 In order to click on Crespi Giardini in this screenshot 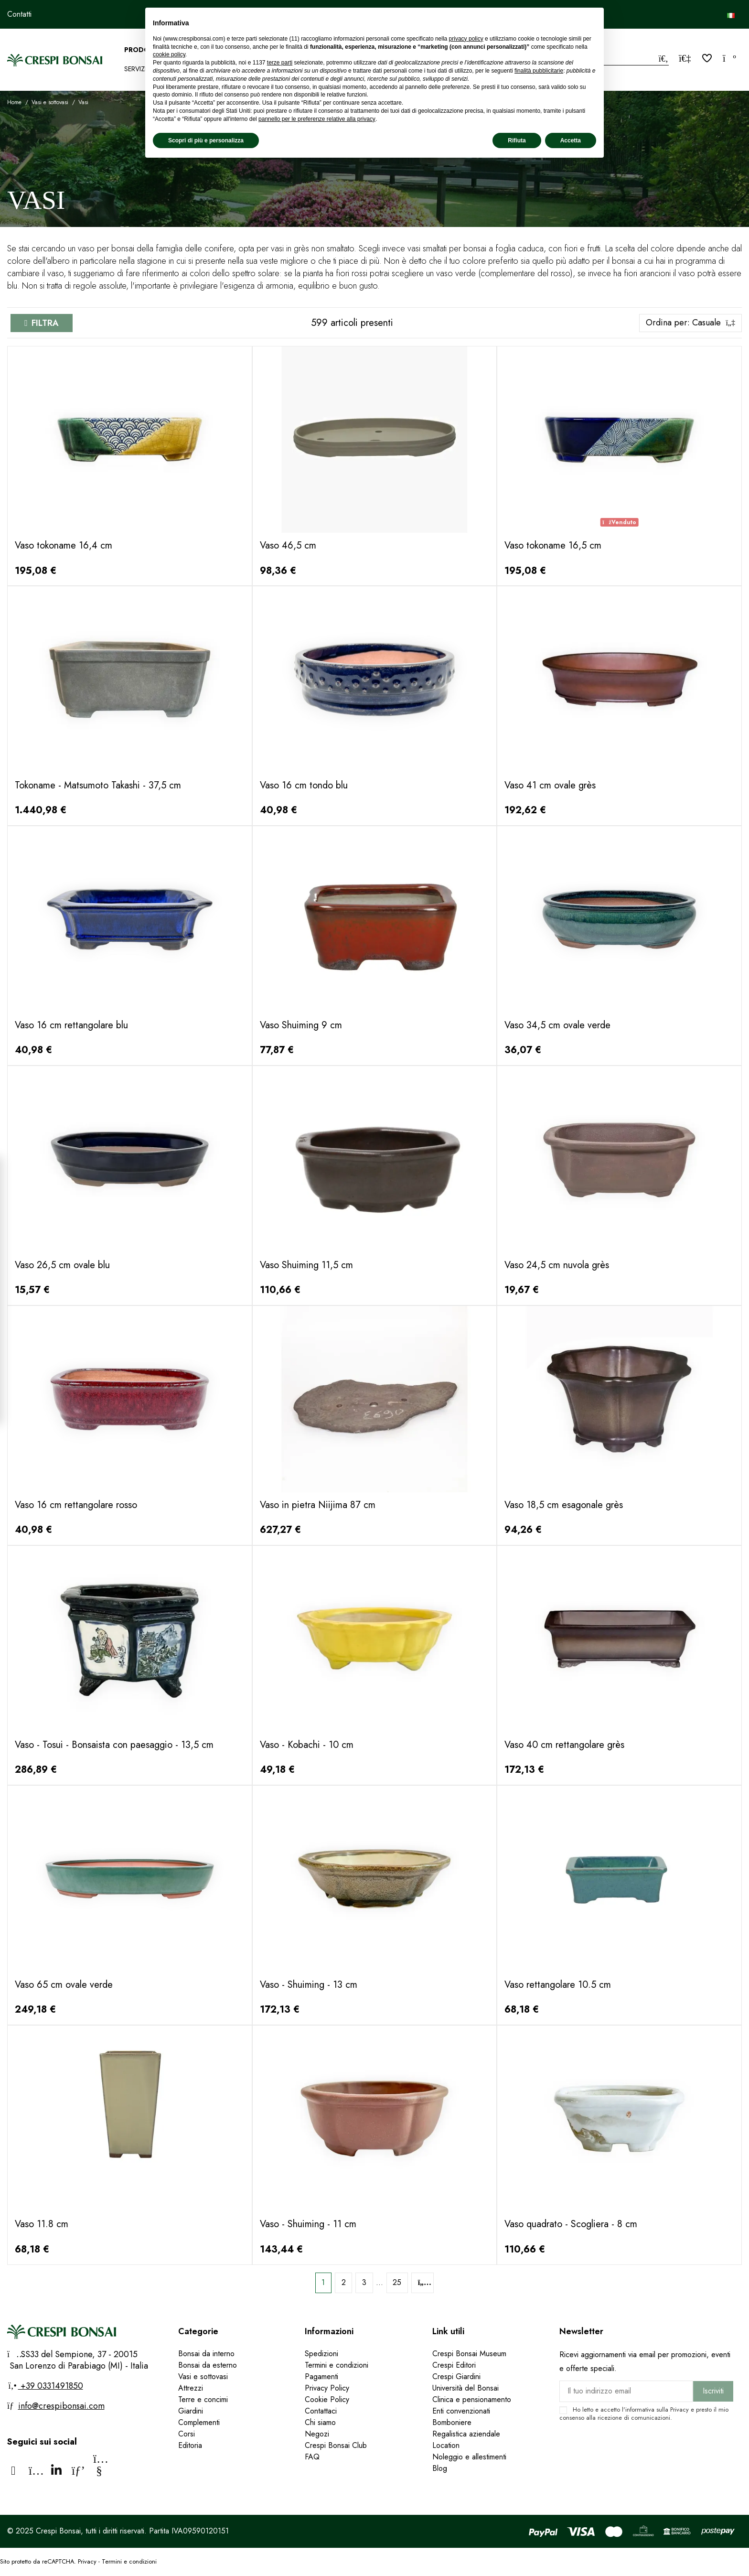, I will do `click(456, 2376)`.